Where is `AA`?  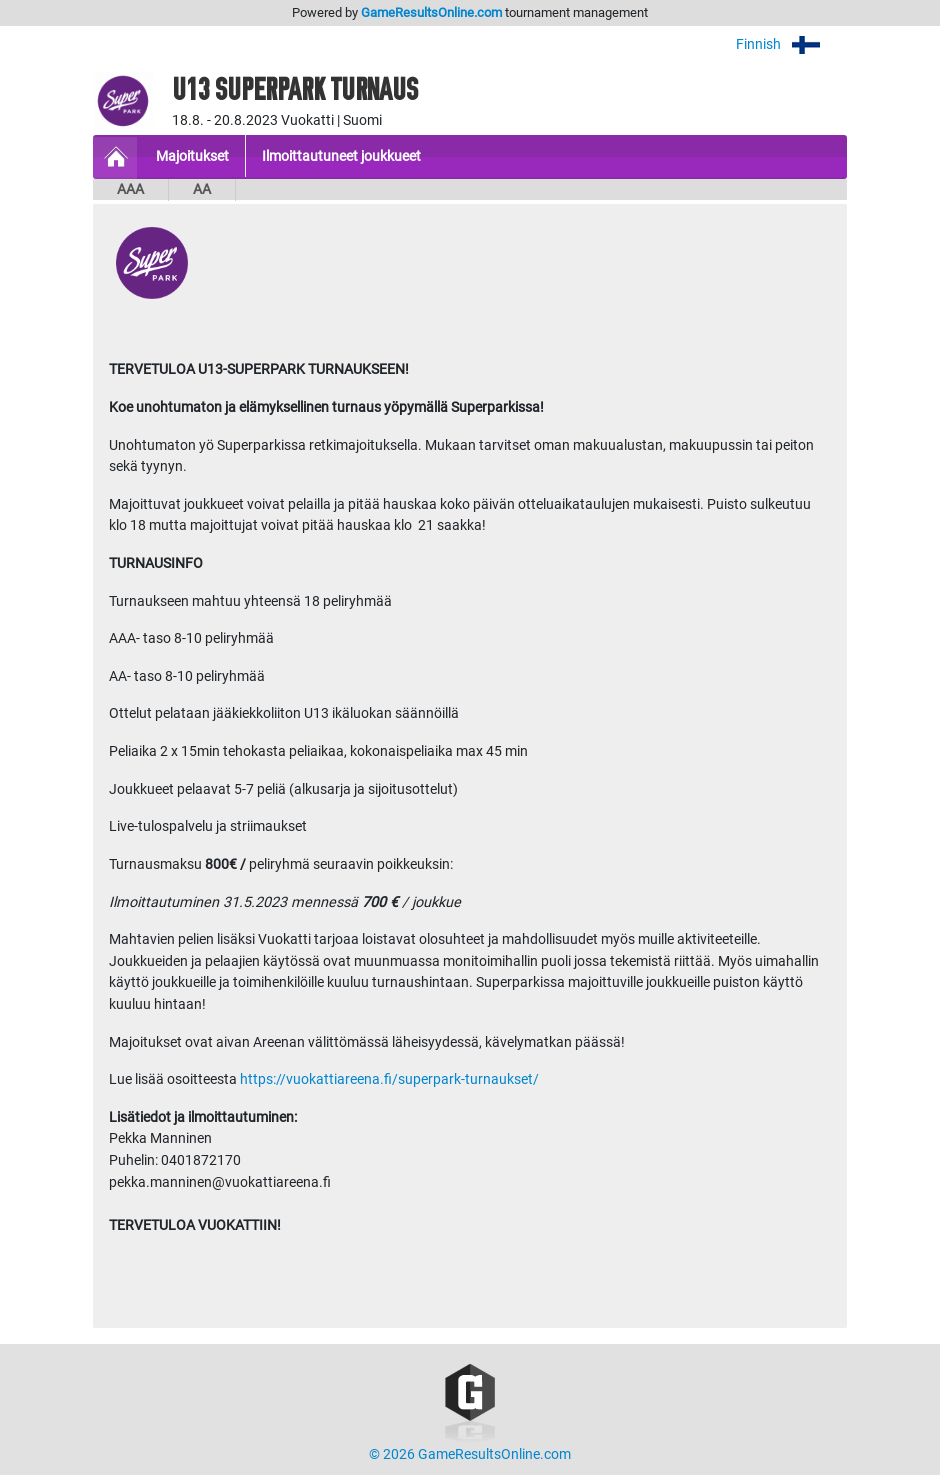
AA is located at coordinates (202, 189).